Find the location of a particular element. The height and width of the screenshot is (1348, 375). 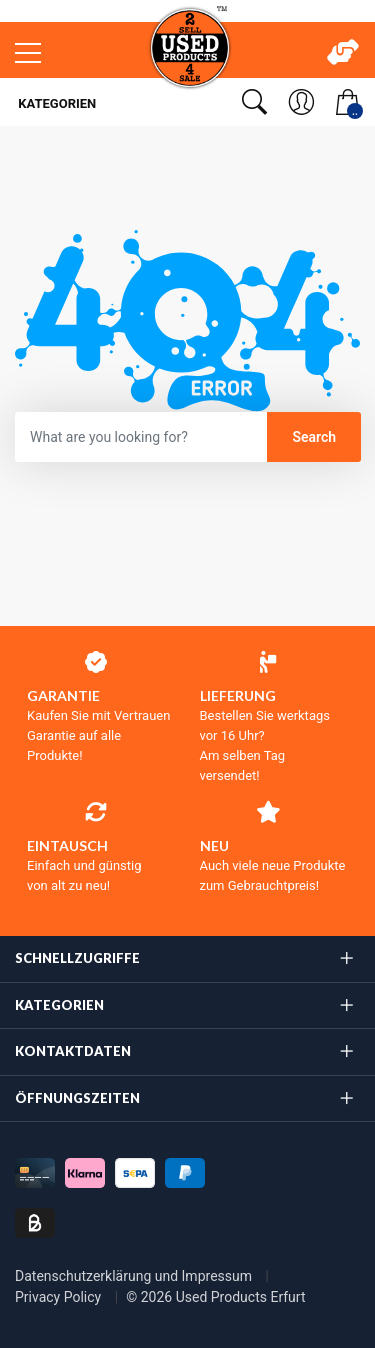

Privacy Policy is located at coordinates (60, 1297).